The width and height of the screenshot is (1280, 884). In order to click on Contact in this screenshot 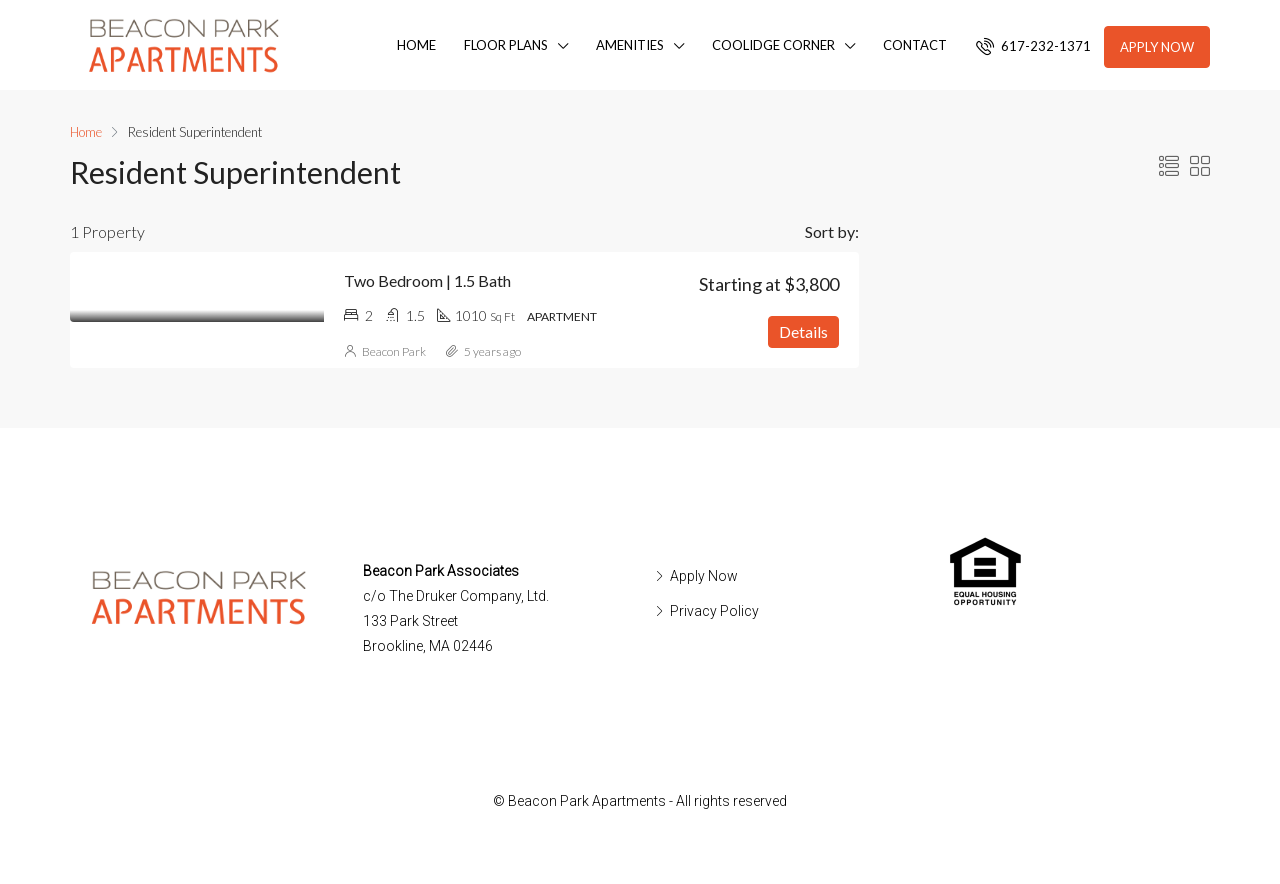, I will do `click(915, 45)`.